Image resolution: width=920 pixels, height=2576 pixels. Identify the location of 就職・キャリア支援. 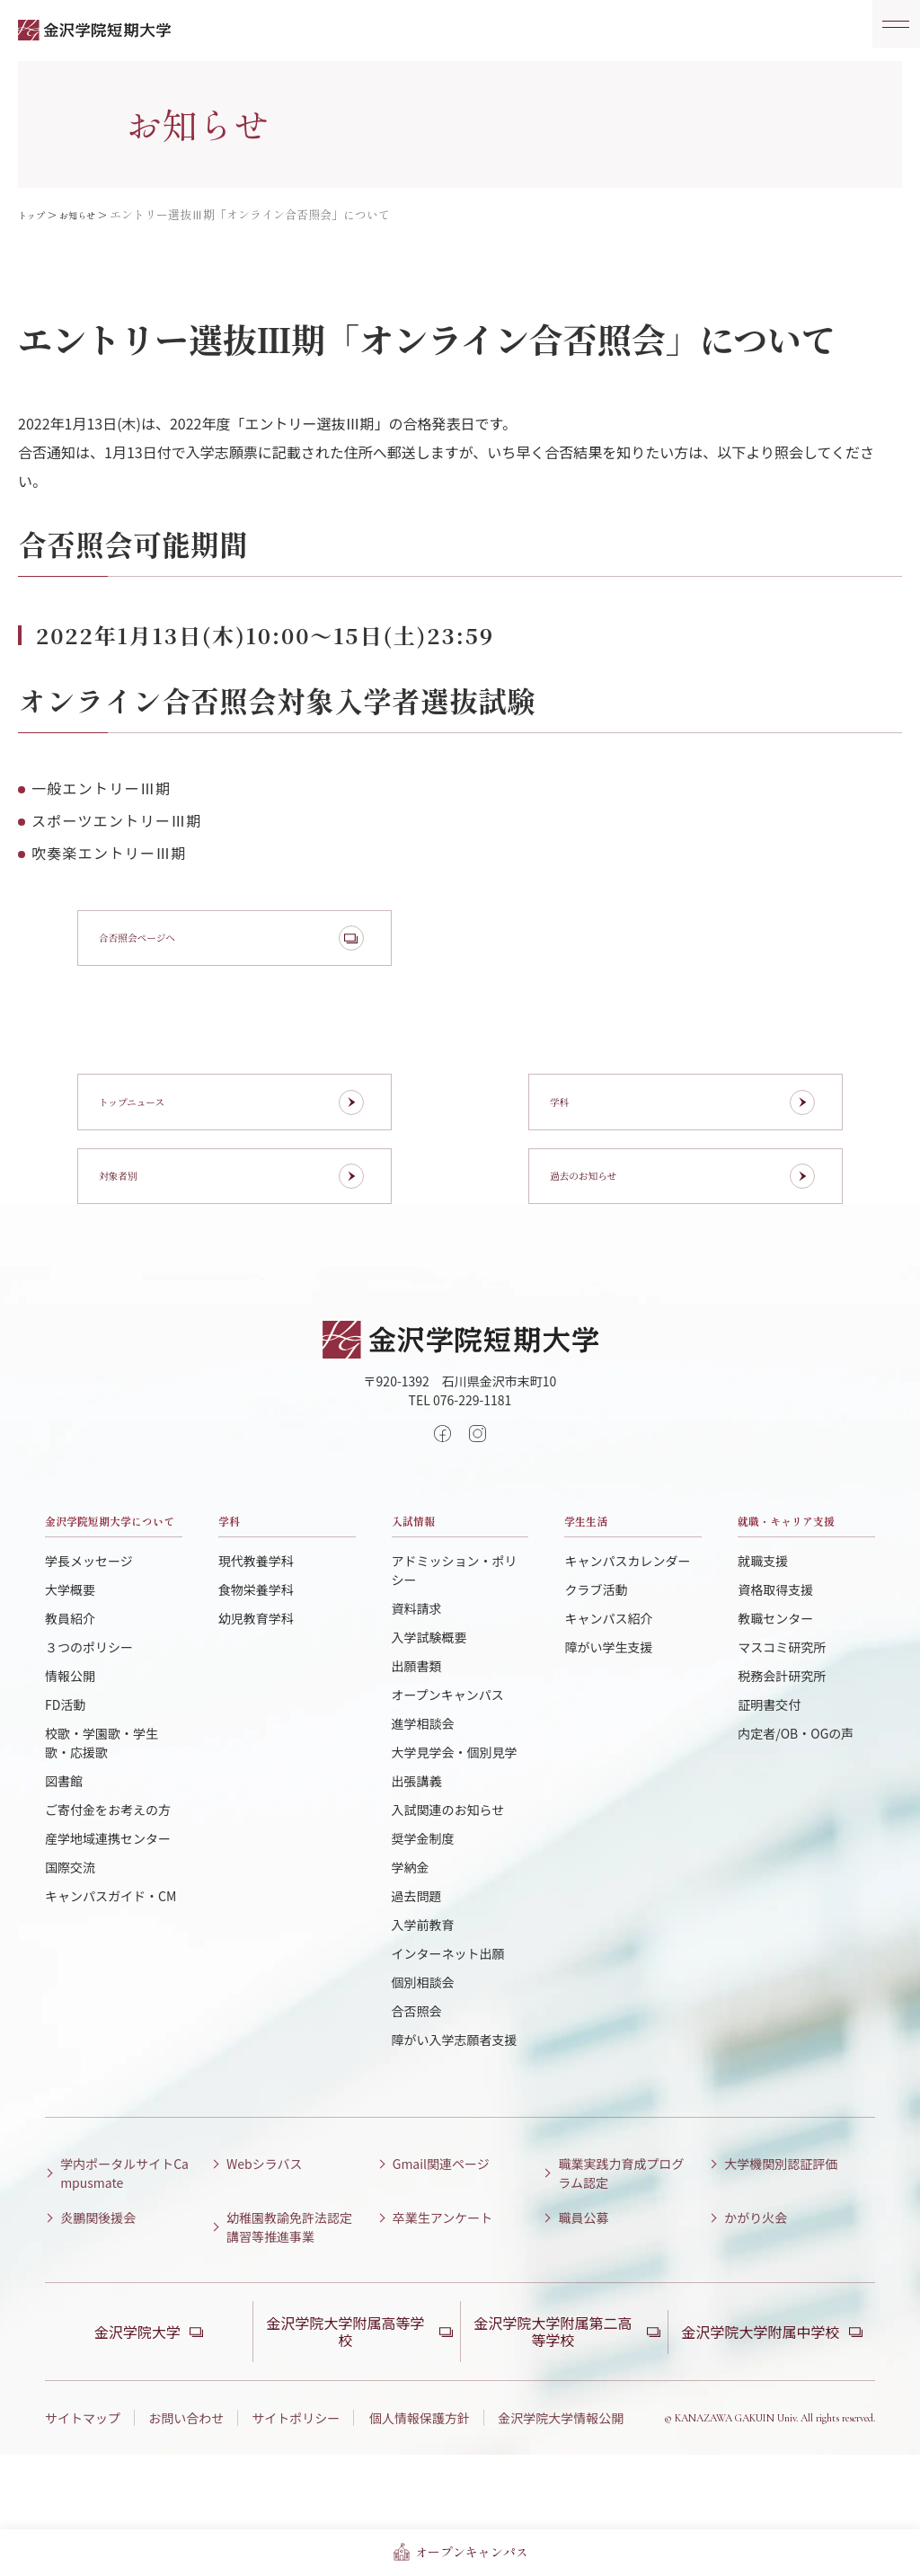
(800, 1597).